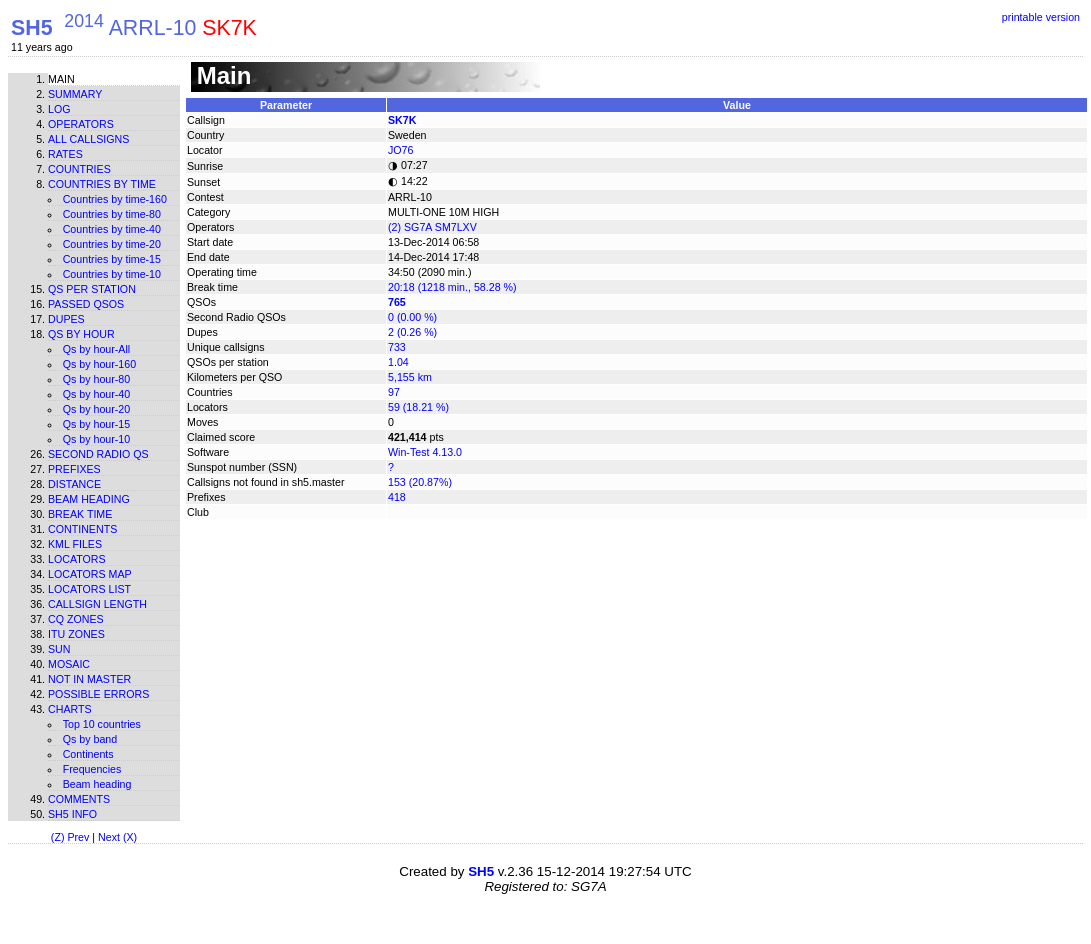 The height and width of the screenshot is (944, 1091). I want to click on (Z) Prev, so click(70, 837).